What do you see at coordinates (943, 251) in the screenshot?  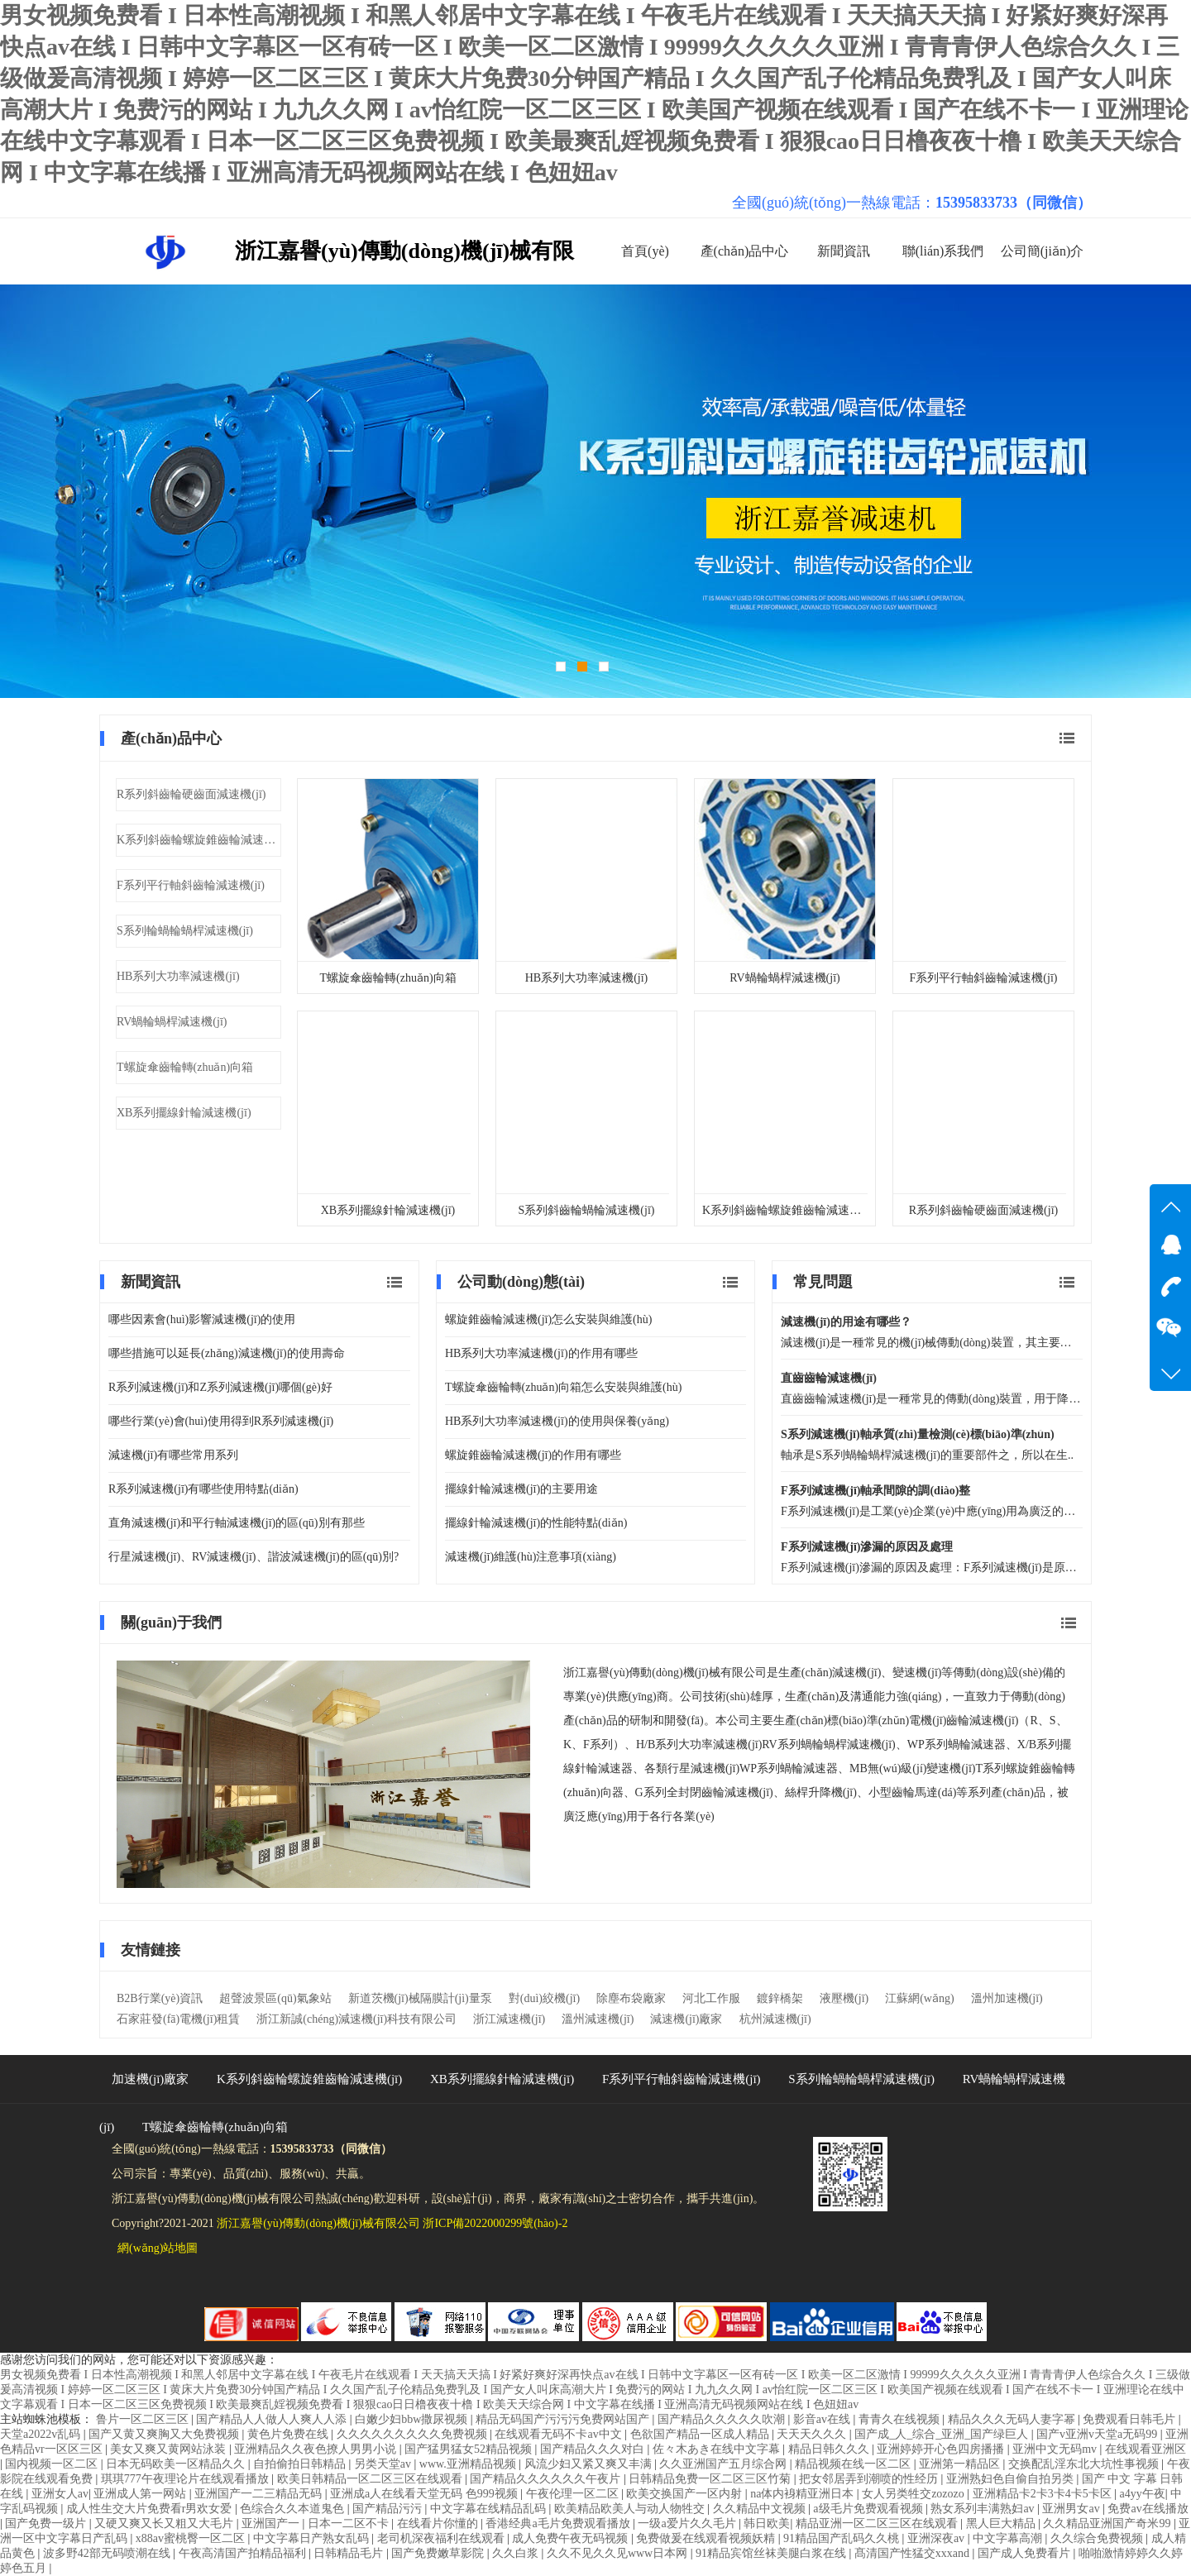 I see `聯(lián)系我們` at bounding box center [943, 251].